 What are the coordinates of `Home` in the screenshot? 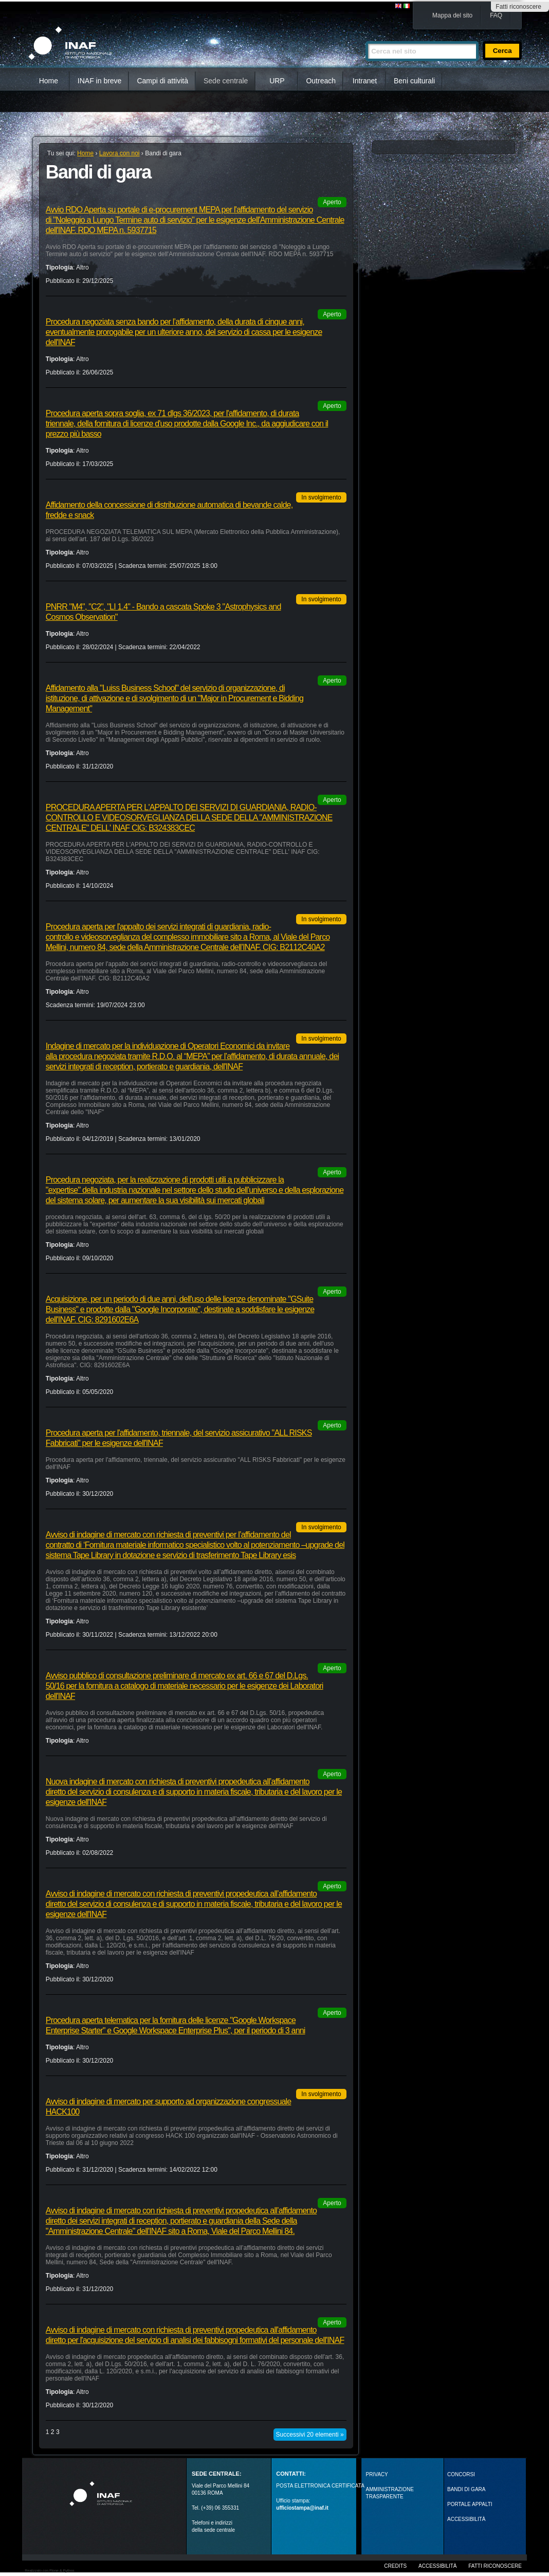 It's located at (48, 81).